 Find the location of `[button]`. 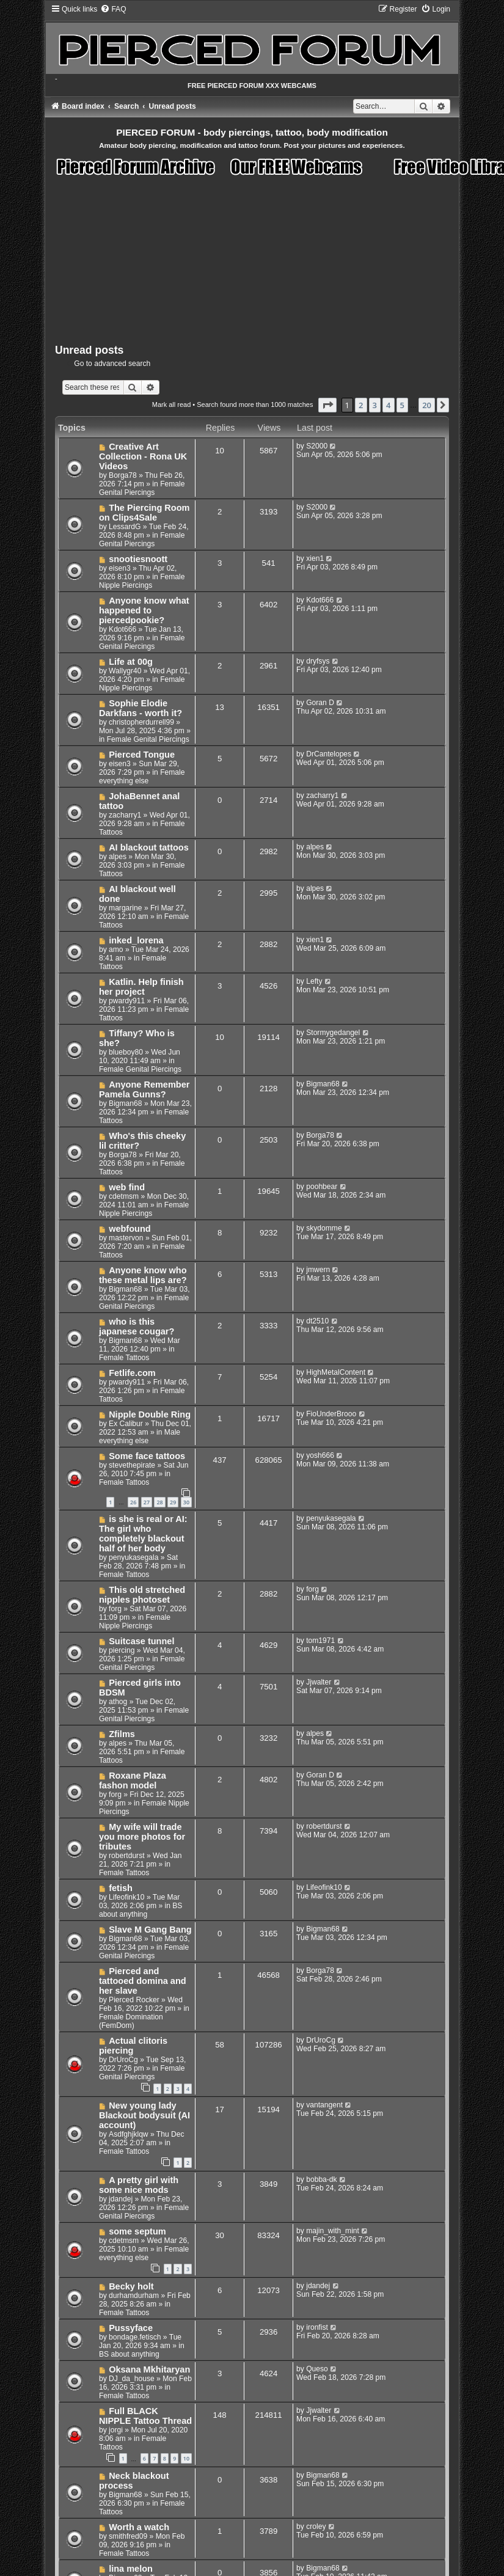

[button] is located at coordinates (327, 405).